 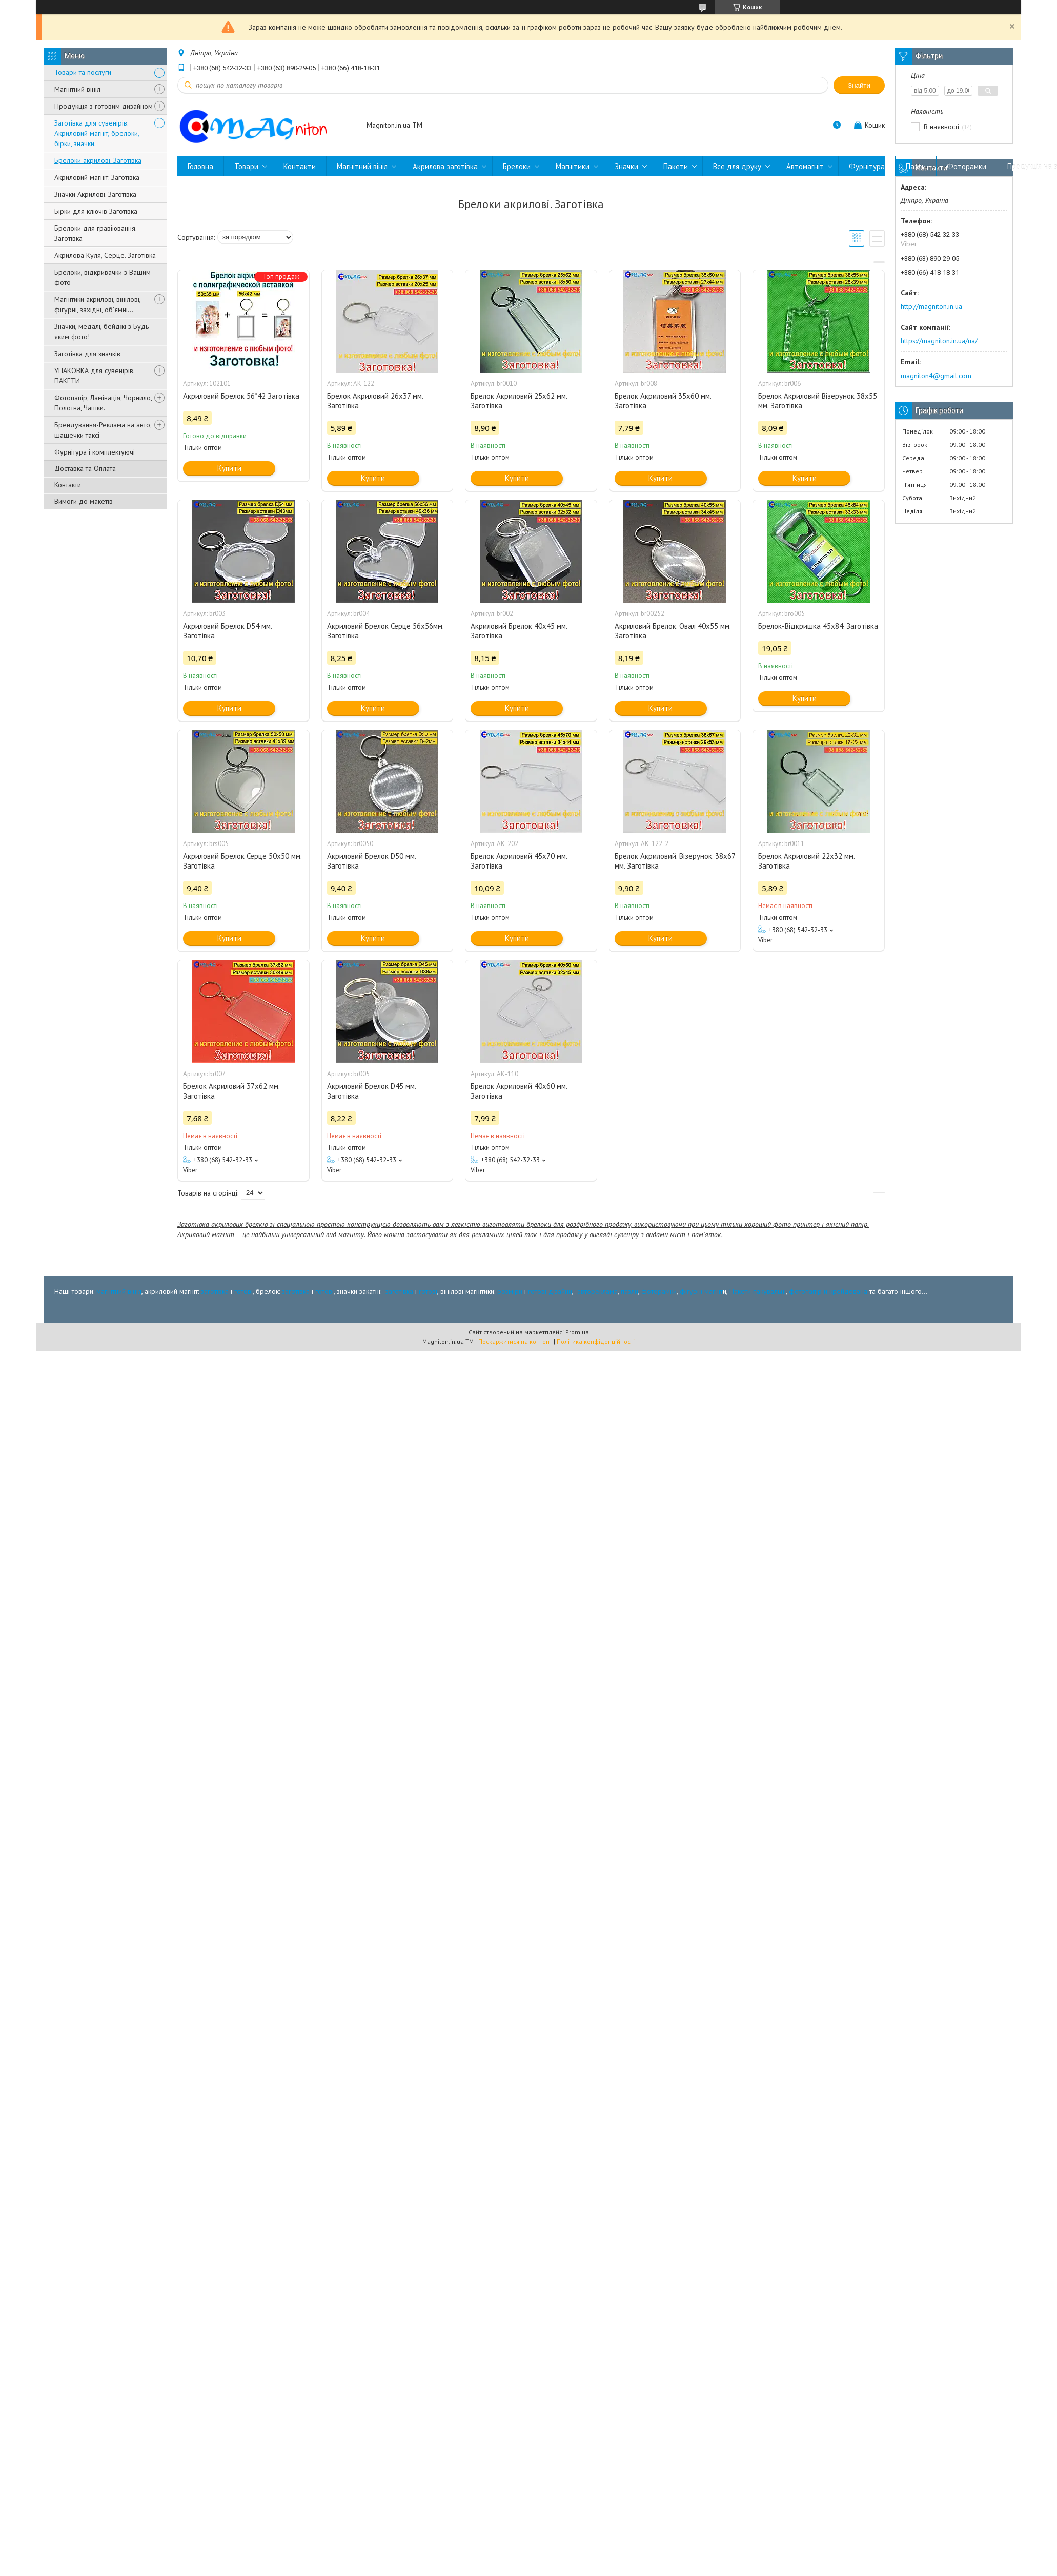 What do you see at coordinates (550, 1291) in the screenshot?
I see `готові дізайни` at bounding box center [550, 1291].